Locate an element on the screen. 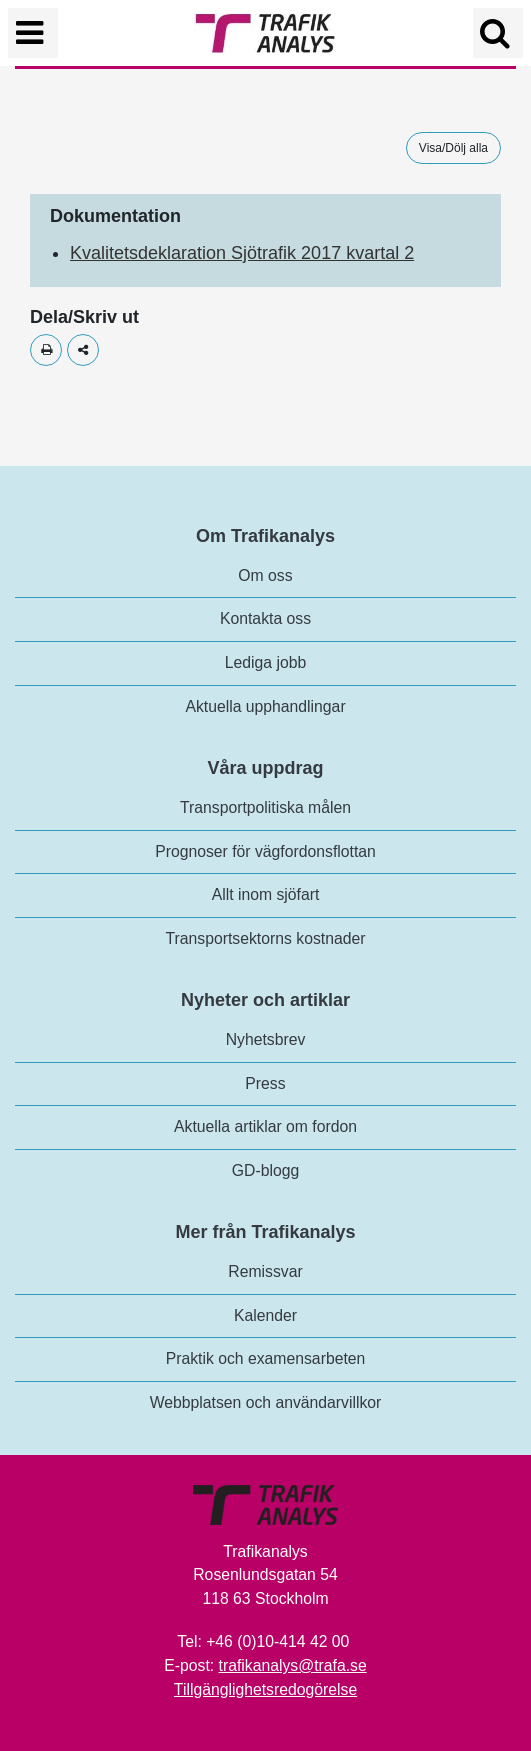 The width and height of the screenshot is (531, 1751). Visa/Dölj alla is located at coordinates (453, 148).